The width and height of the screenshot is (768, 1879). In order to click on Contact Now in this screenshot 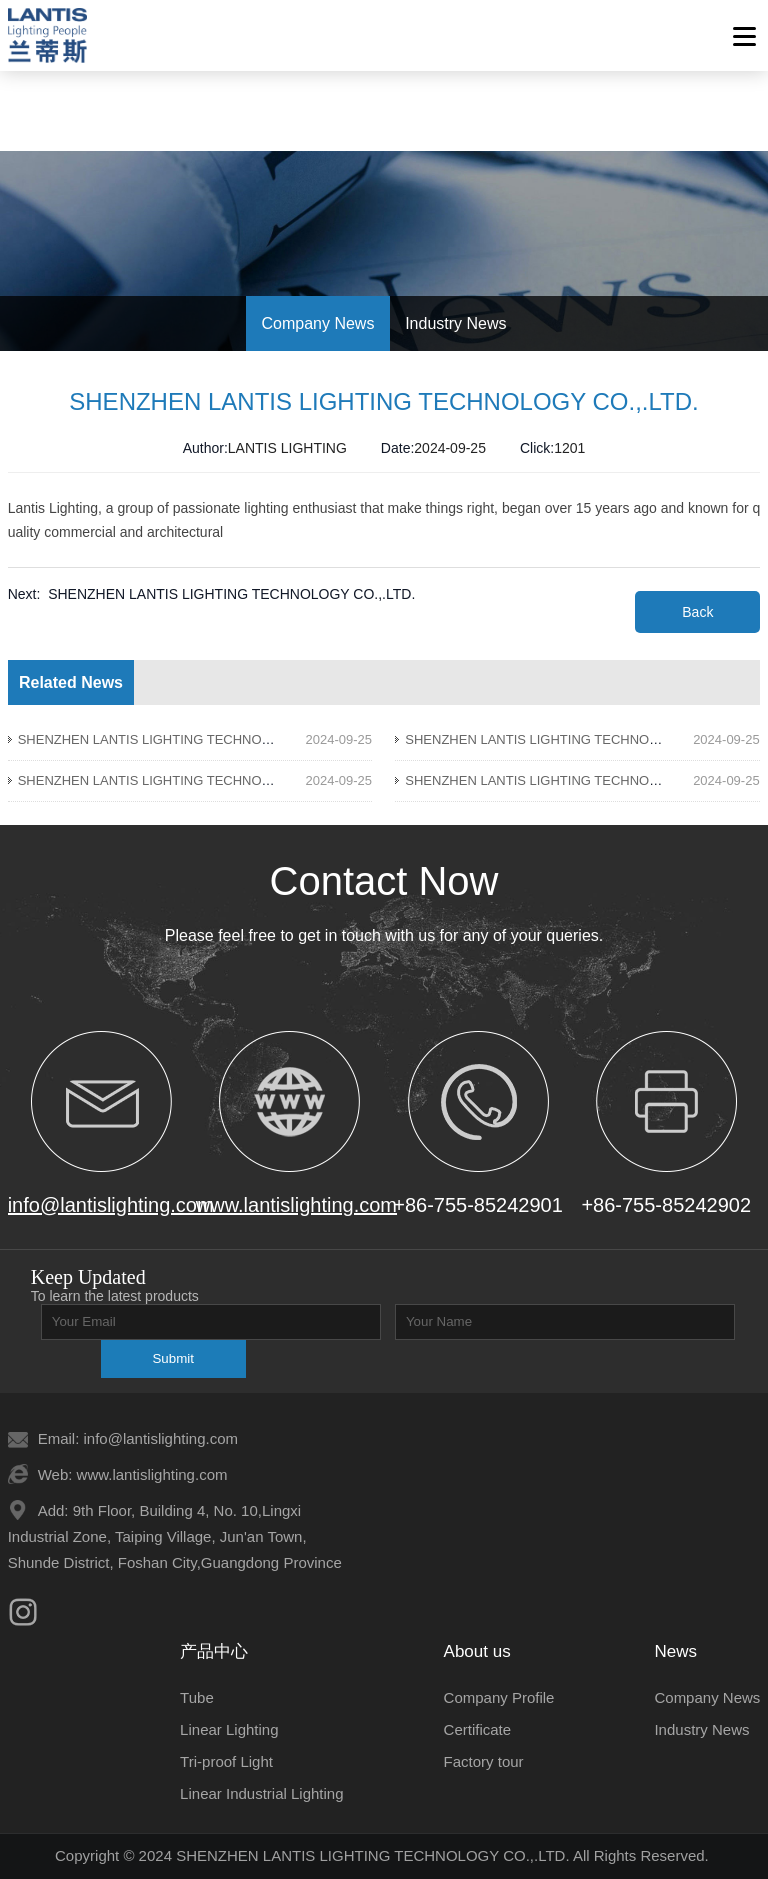, I will do `click(384, 881)`.